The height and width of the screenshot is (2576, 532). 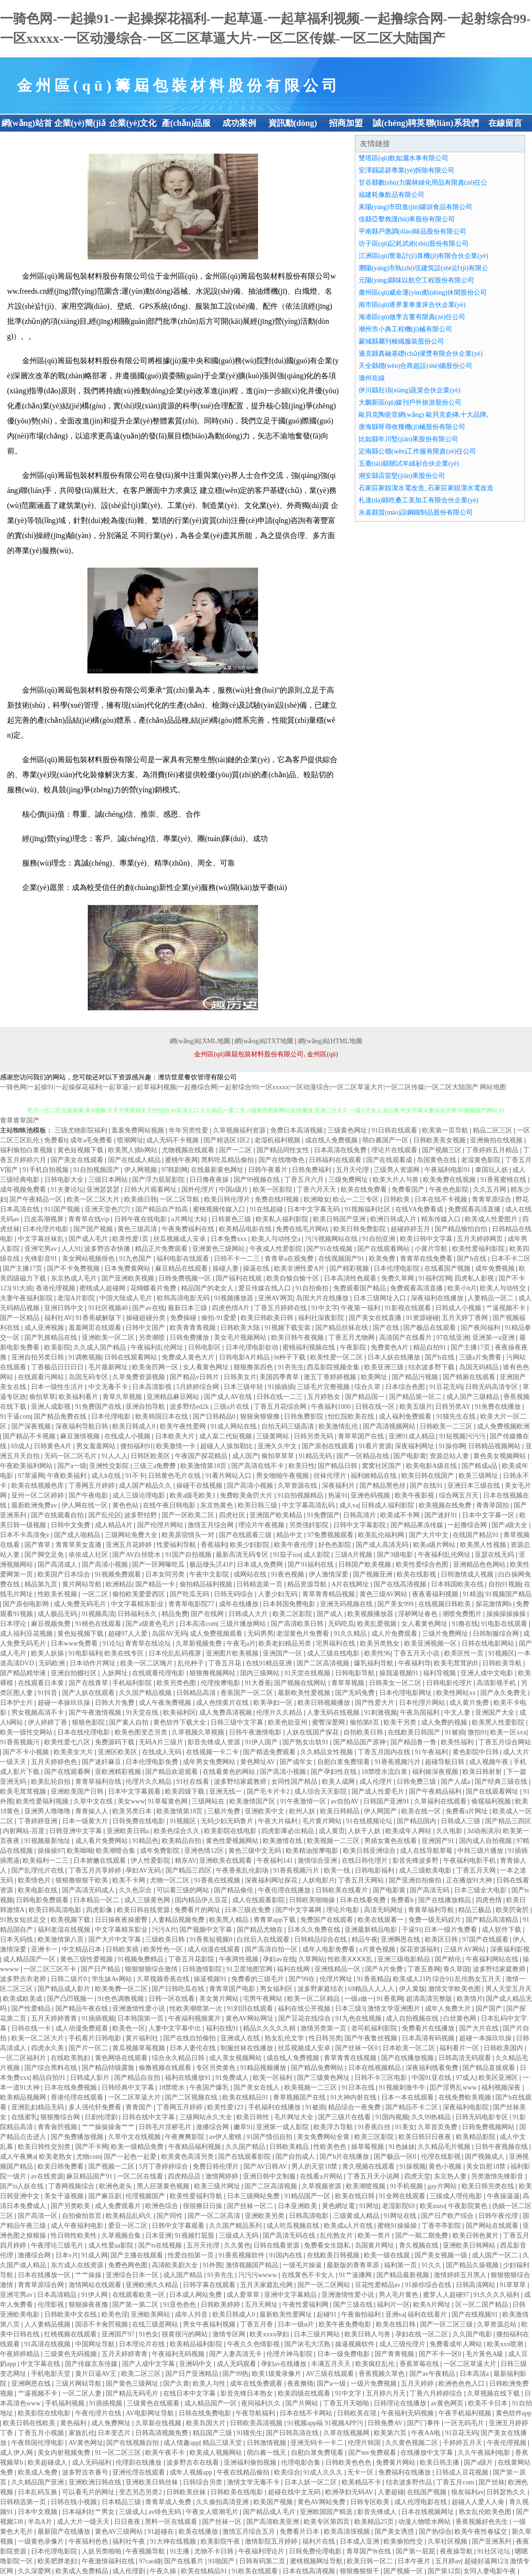 What do you see at coordinates (166, 1702) in the screenshot?
I see `成人午夜免费视频` at bounding box center [166, 1702].